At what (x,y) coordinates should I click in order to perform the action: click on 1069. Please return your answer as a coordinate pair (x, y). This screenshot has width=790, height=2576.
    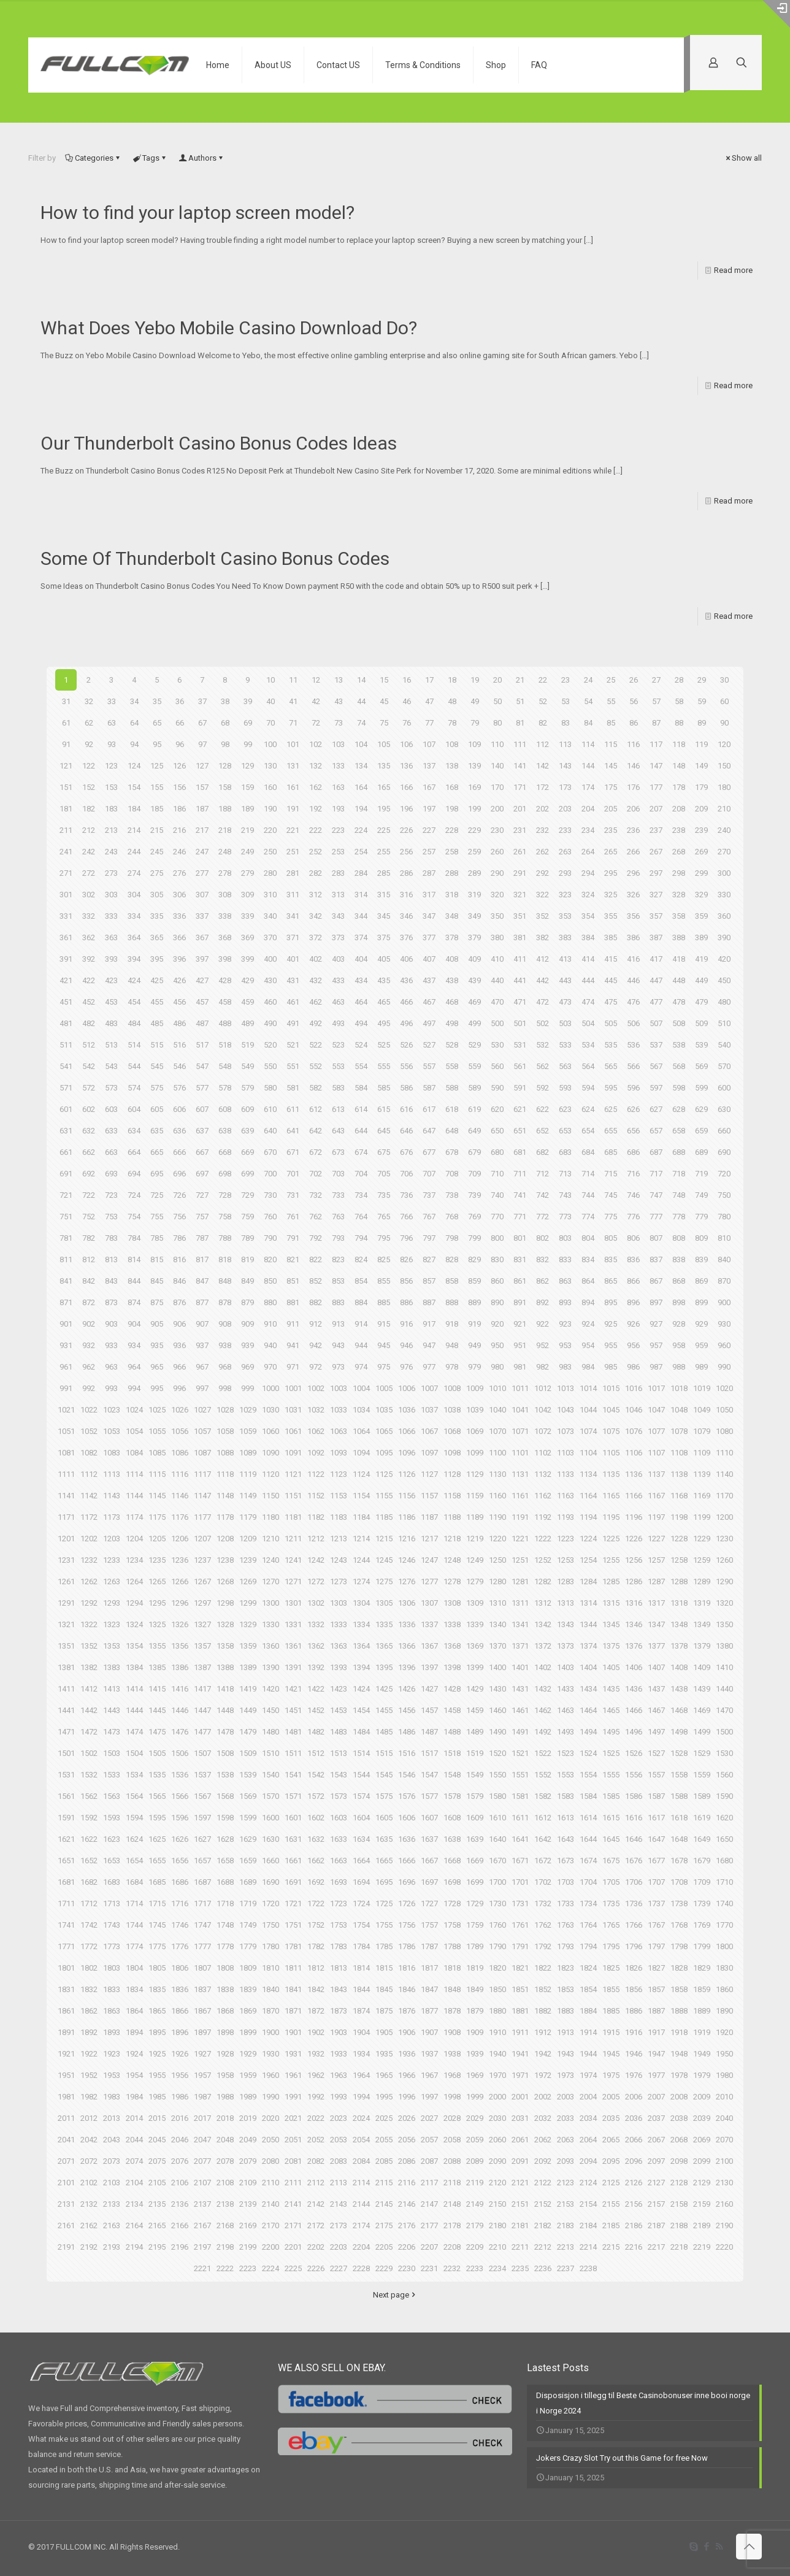
    Looking at the image, I should click on (474, 1431).